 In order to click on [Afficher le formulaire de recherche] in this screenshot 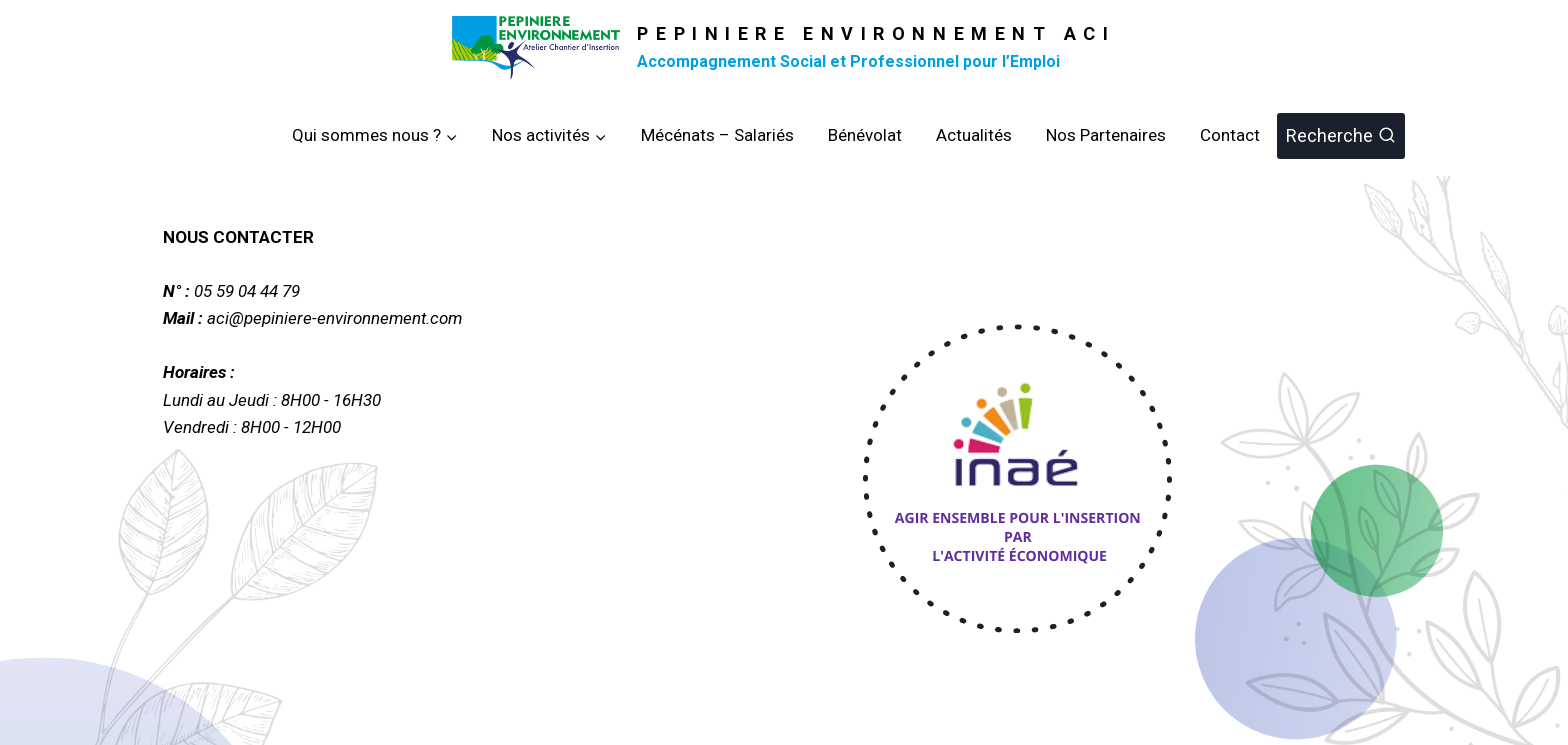, I will do `click(1341, 136)`.